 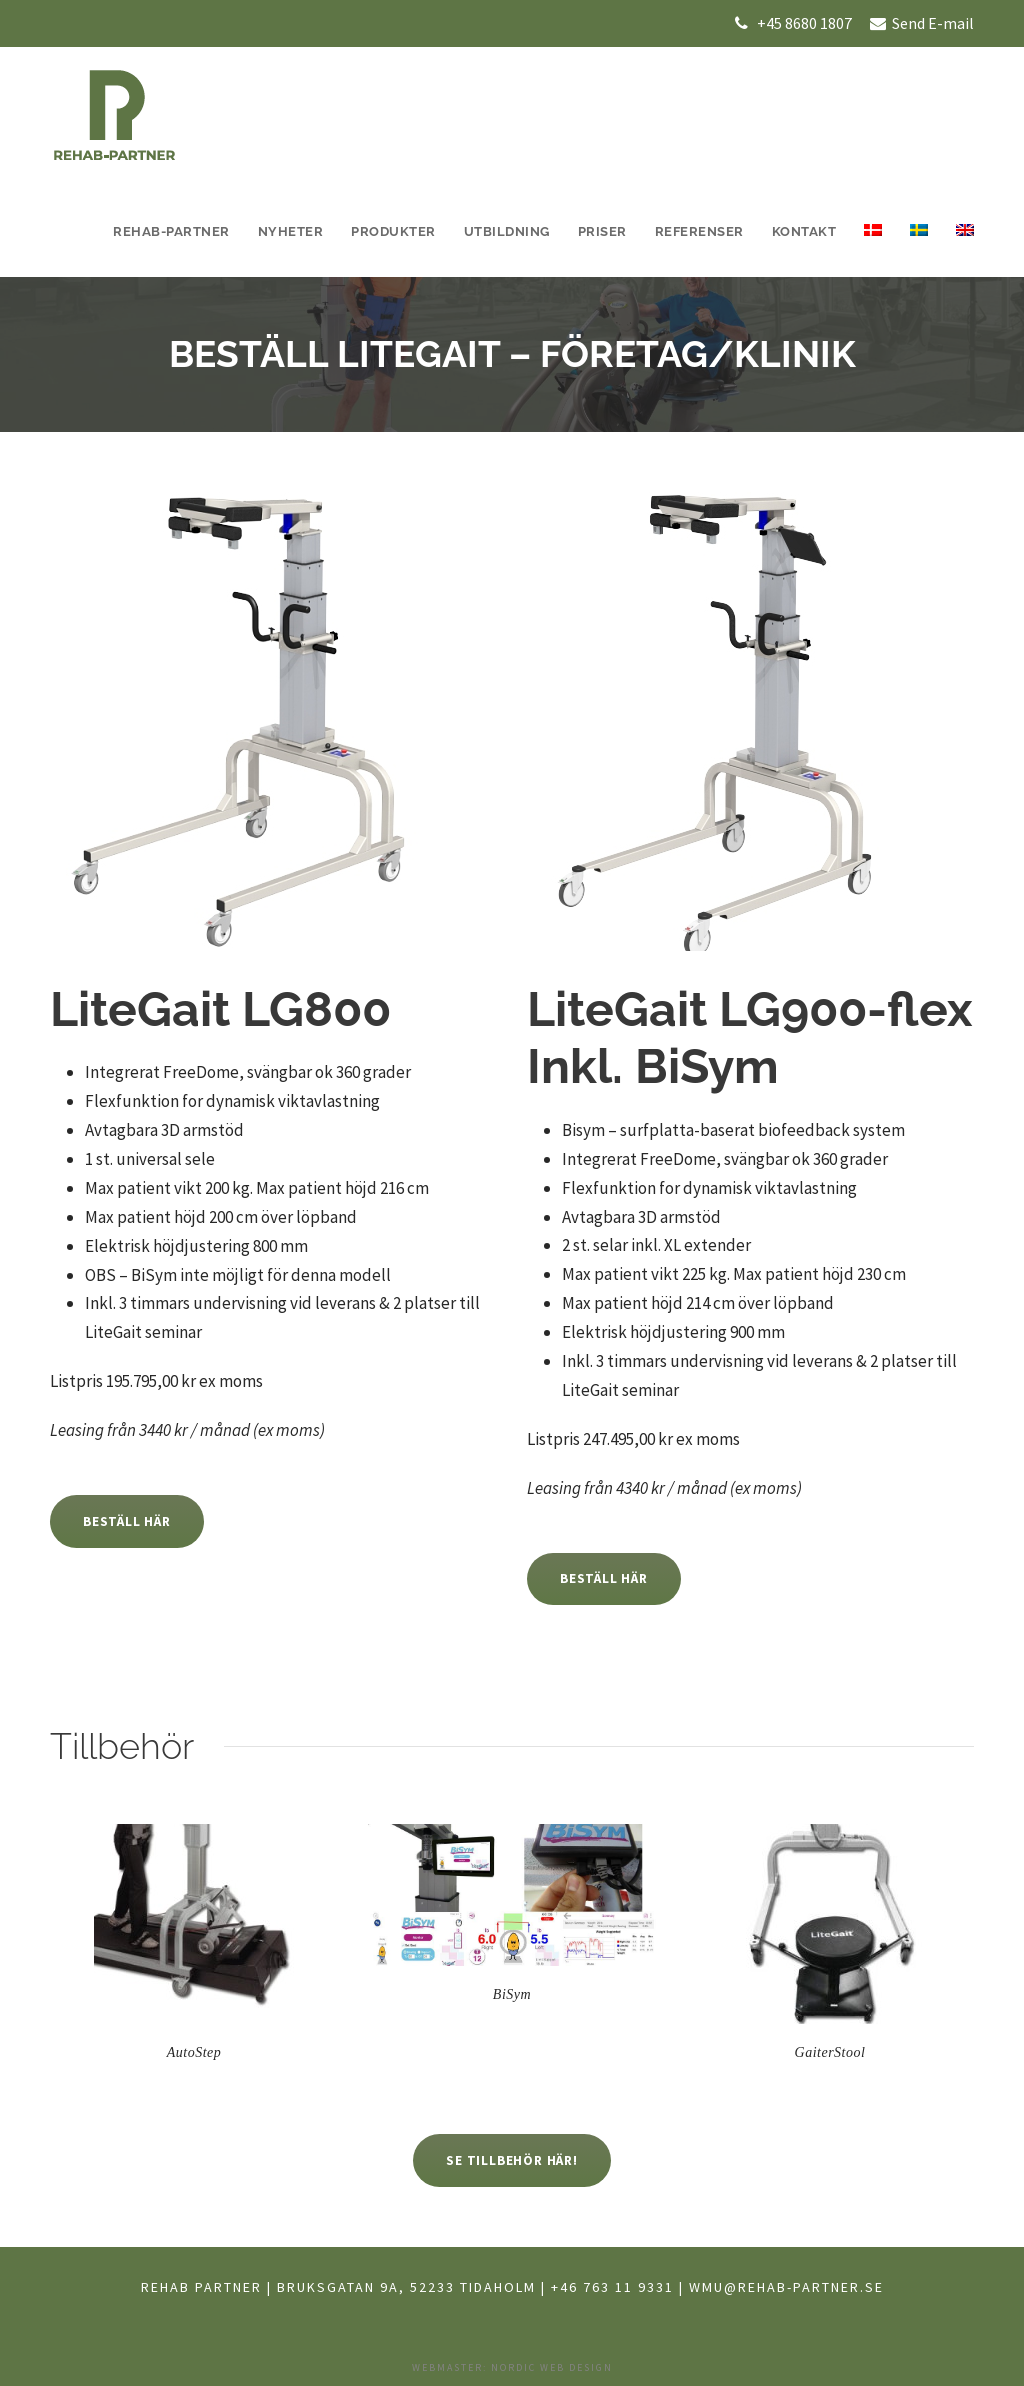 What do you see at coordinates (291, 231) in the screenshot?
I see `Nyheter` at bounding box center [291, 231].